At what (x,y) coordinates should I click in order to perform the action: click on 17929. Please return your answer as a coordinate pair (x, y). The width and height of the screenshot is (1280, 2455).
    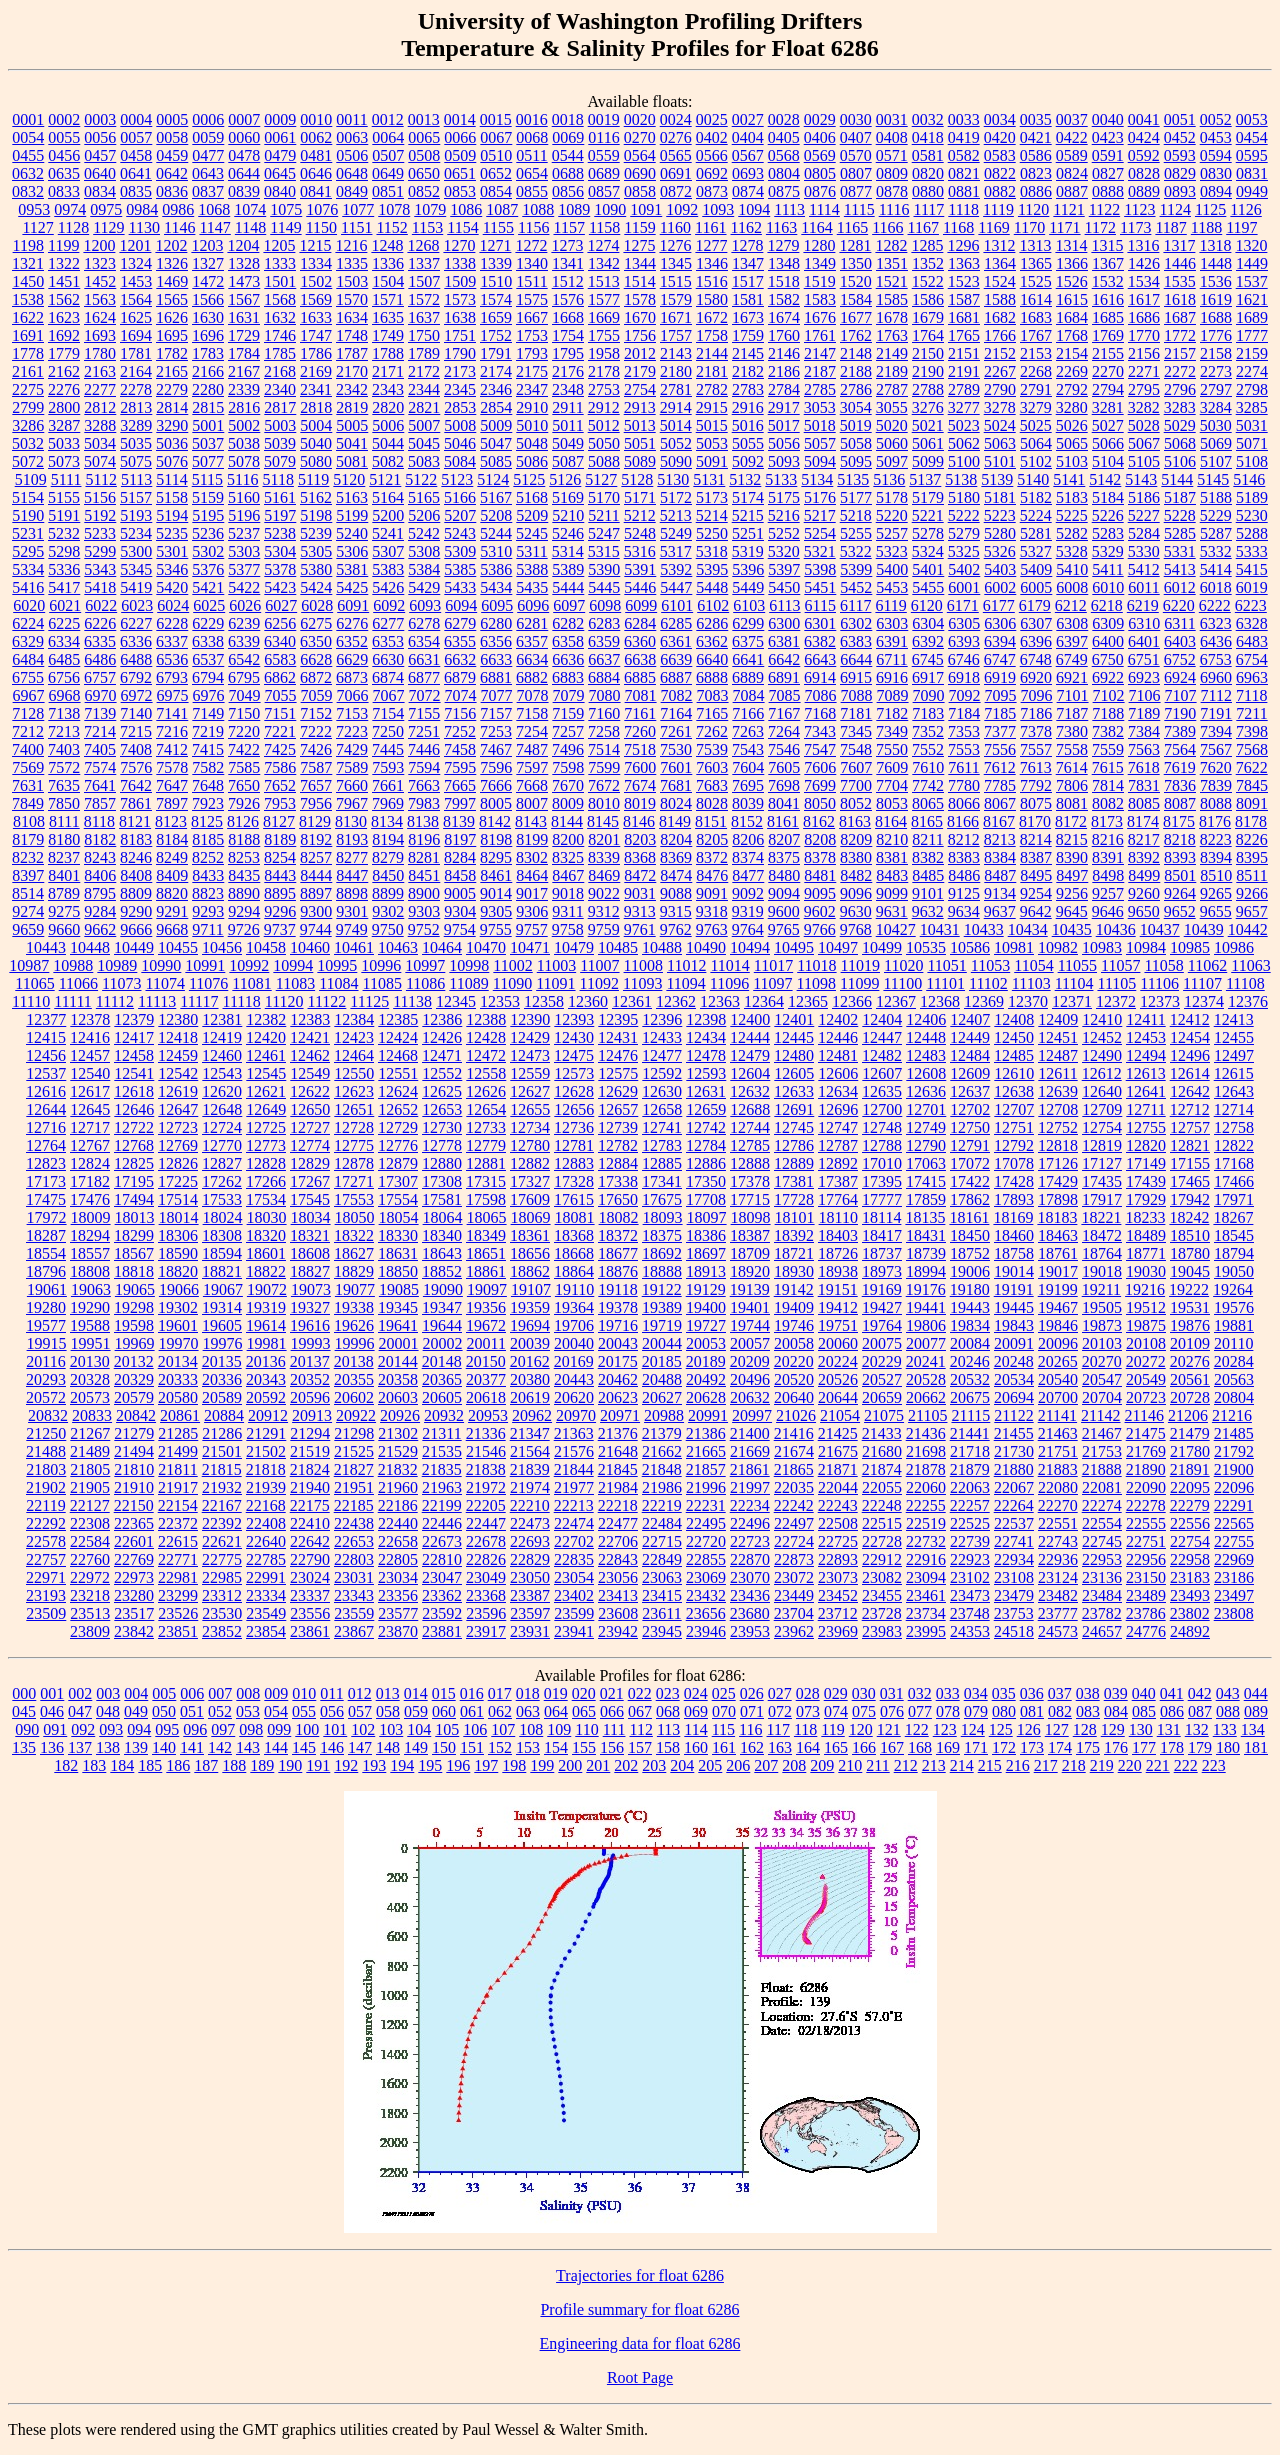
    Looking at the image, I should click on (1146, 1199).